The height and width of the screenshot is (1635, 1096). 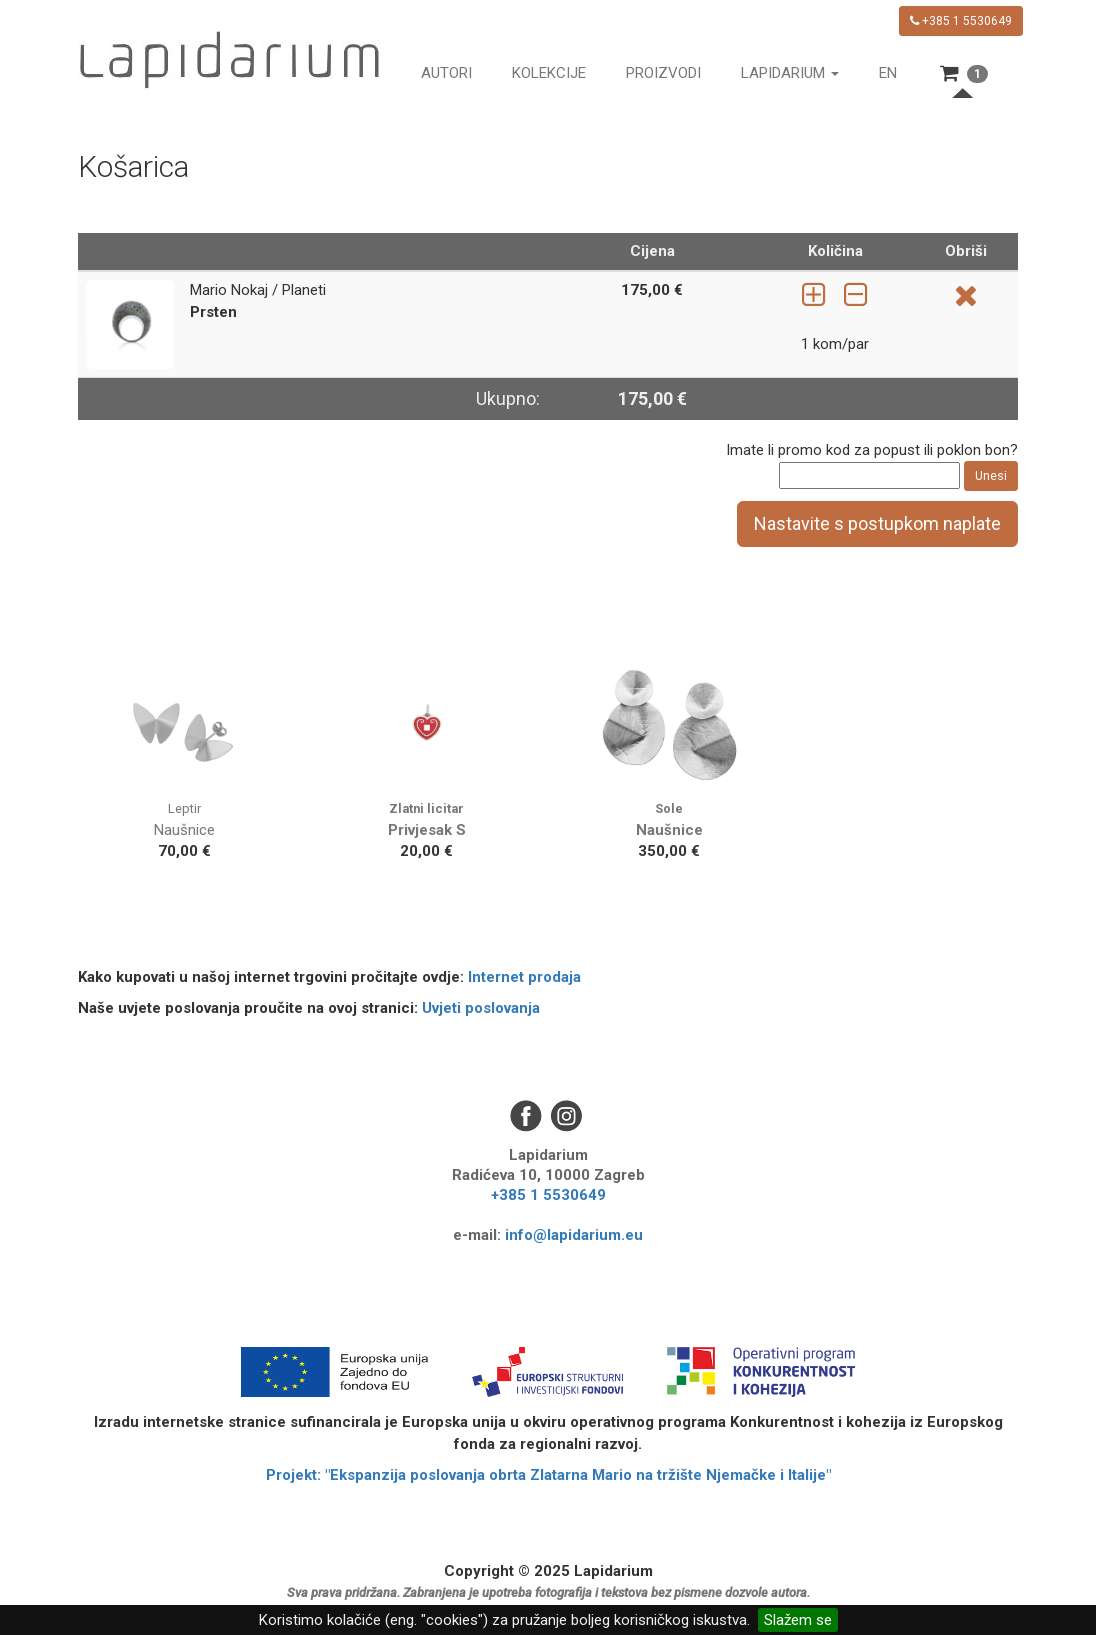 I want to click on Proizvodi, so click(x=663, y=73).